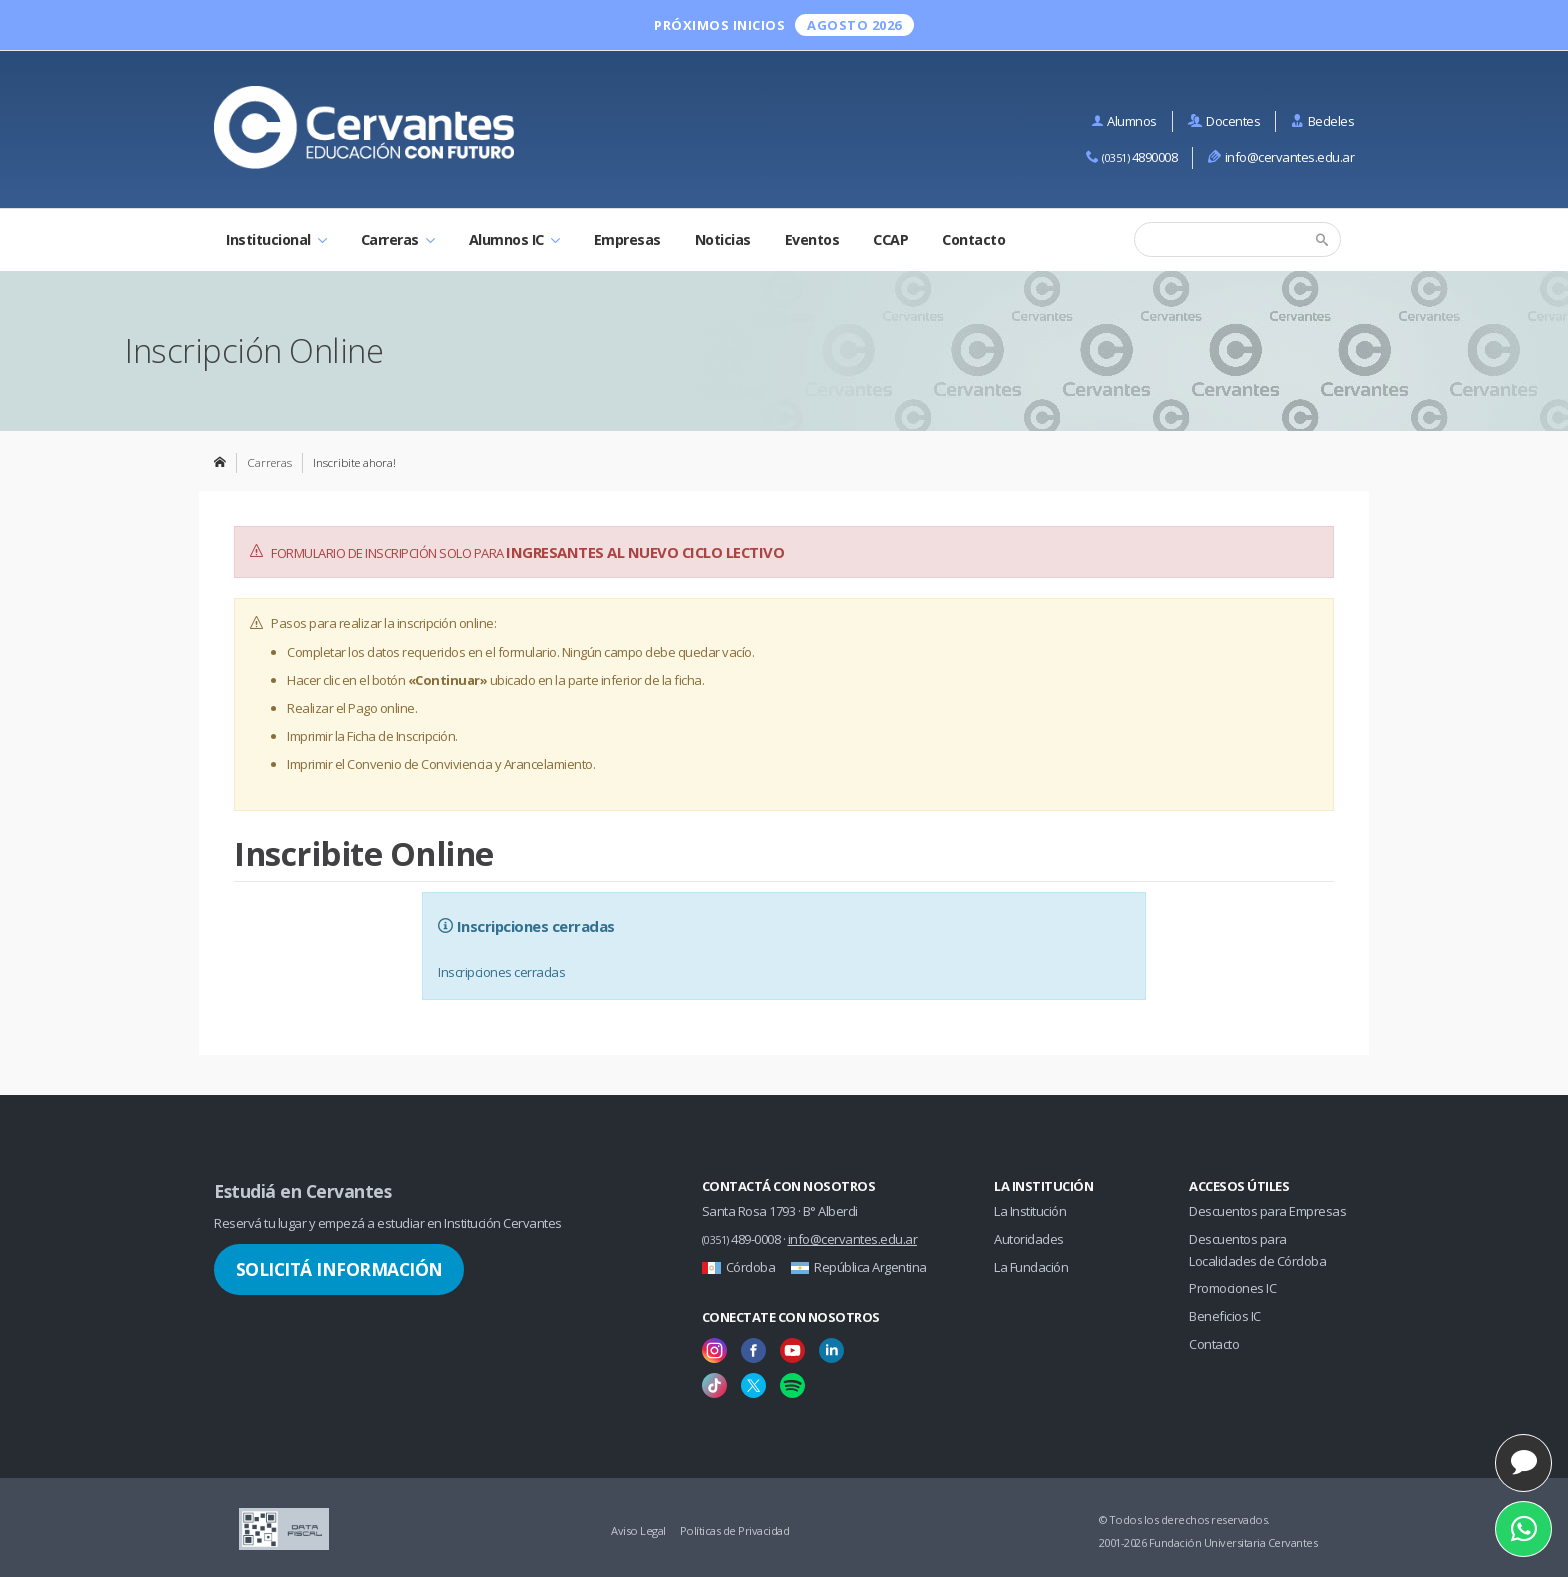 The height and width of the screenshot is (1577, 1568). Describe the element at coordinates (1224, 121) in the screenshot. I see `Docentes` at that location.